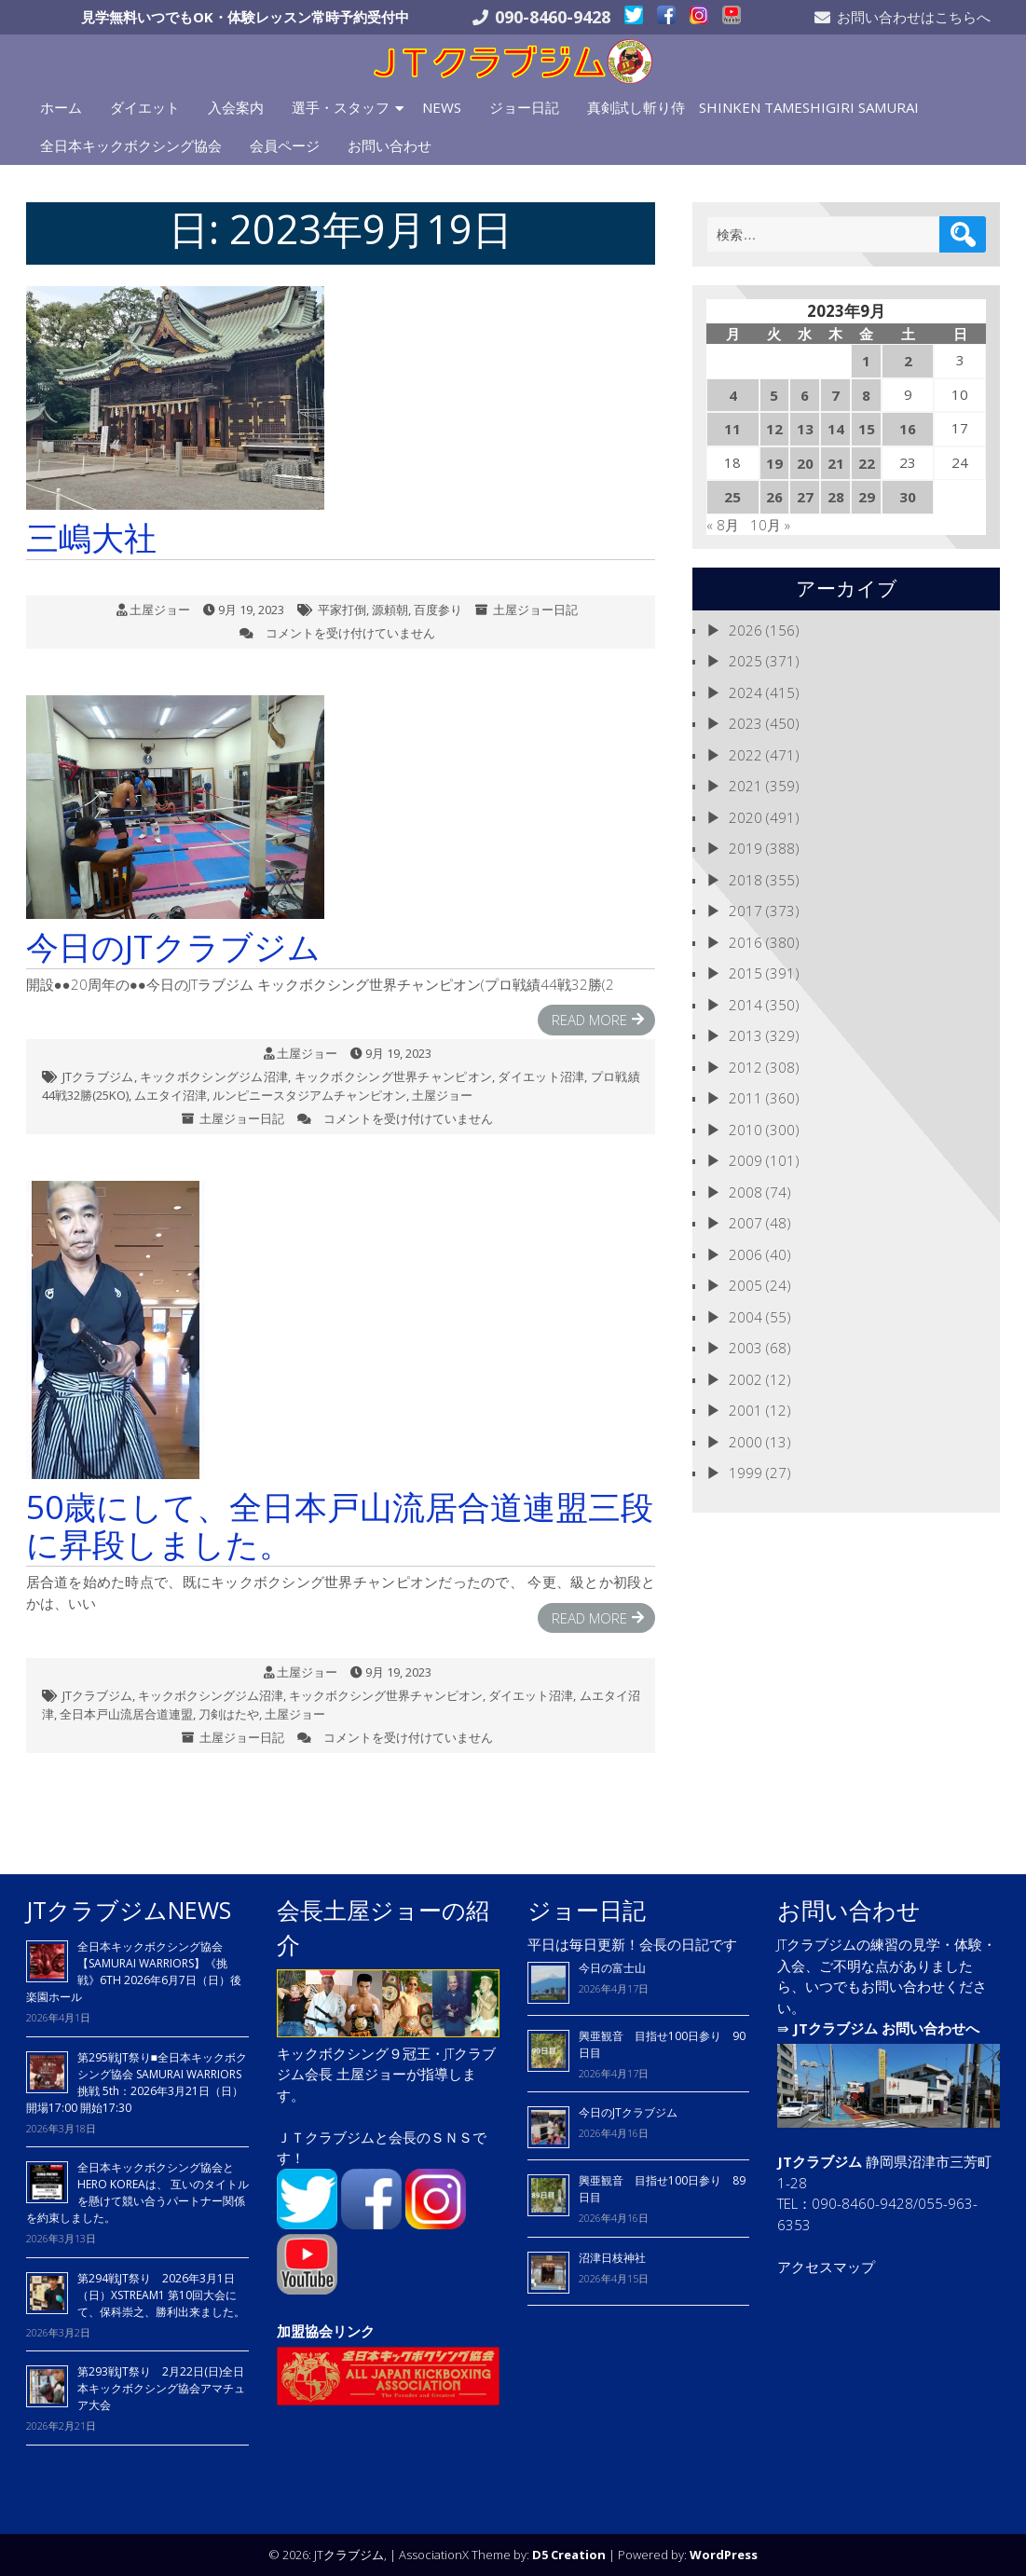 Image resolution: width=1026 pixels, height=2576 pixels. Describe the element at coordinates (137, 2192) in the screenshot. I see `全日本キックボクシング協会とHERO KOREAは、 互いのタイトルを懸けて競い合うパートナー関係を約束しました。` at that location.